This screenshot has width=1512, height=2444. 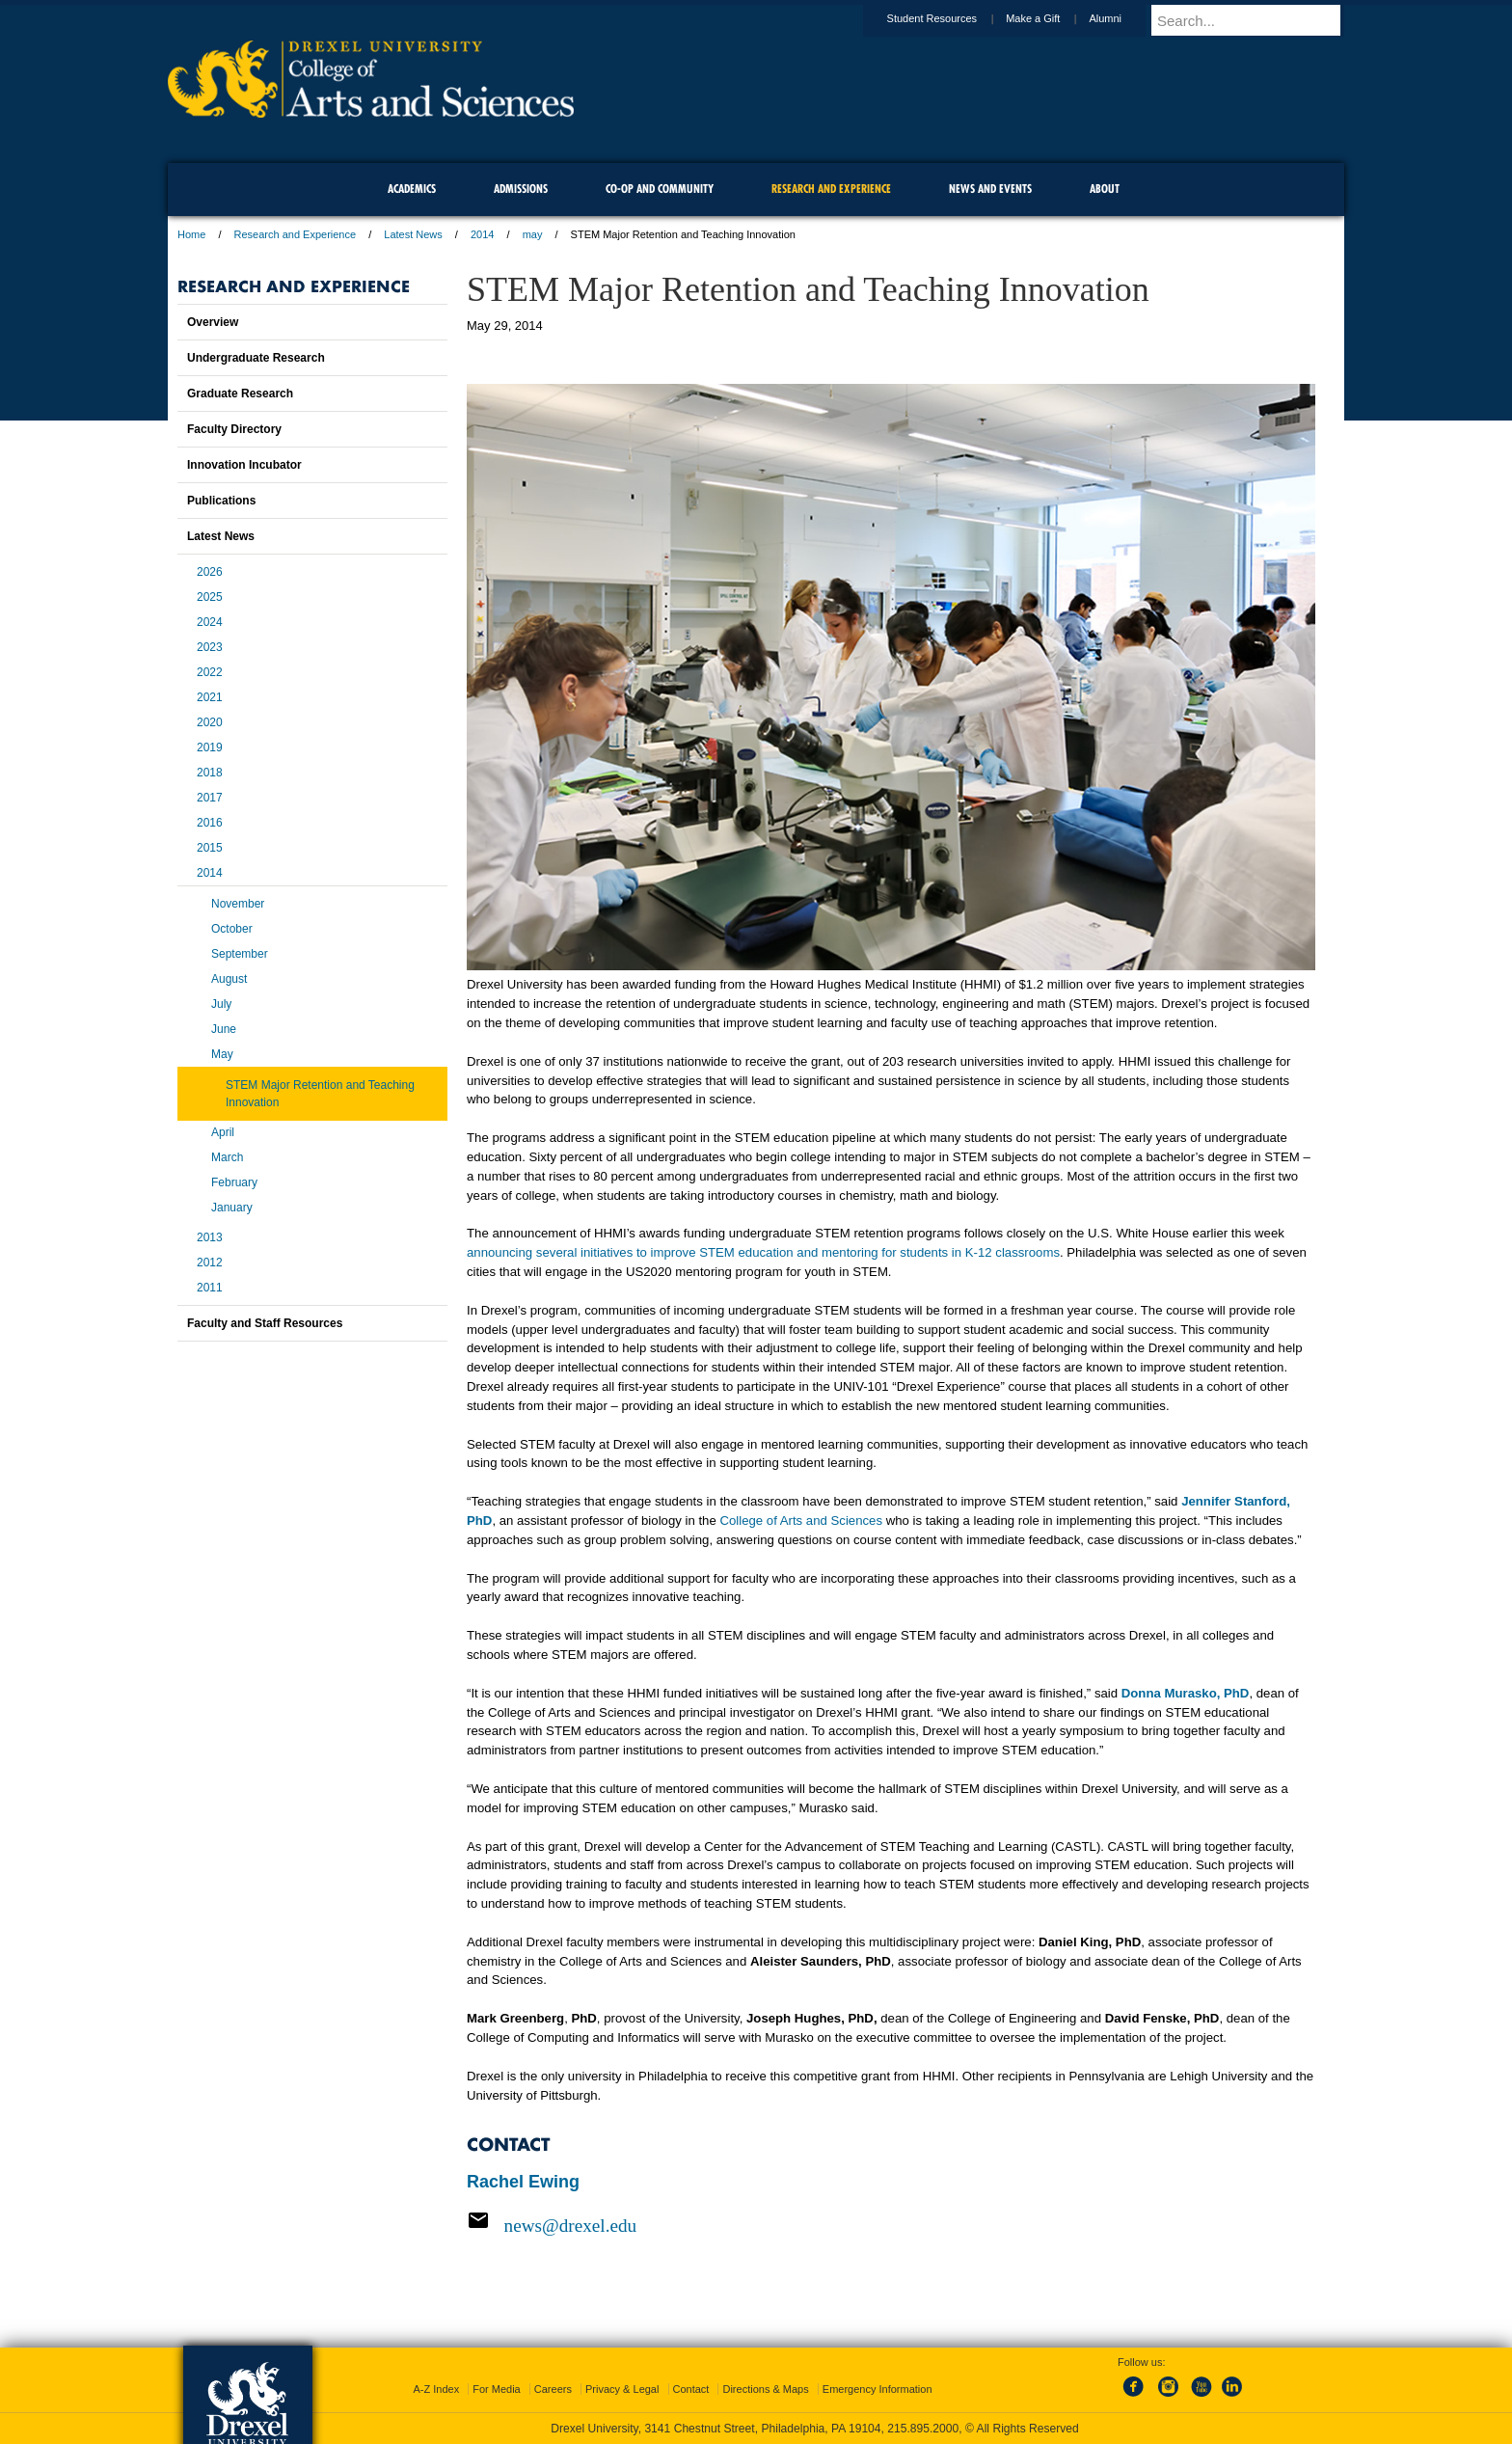 What do you see at coordinates (244, 465) in the screenshot?
I see `Innovation Incubator` at bounding box center [244, 465].